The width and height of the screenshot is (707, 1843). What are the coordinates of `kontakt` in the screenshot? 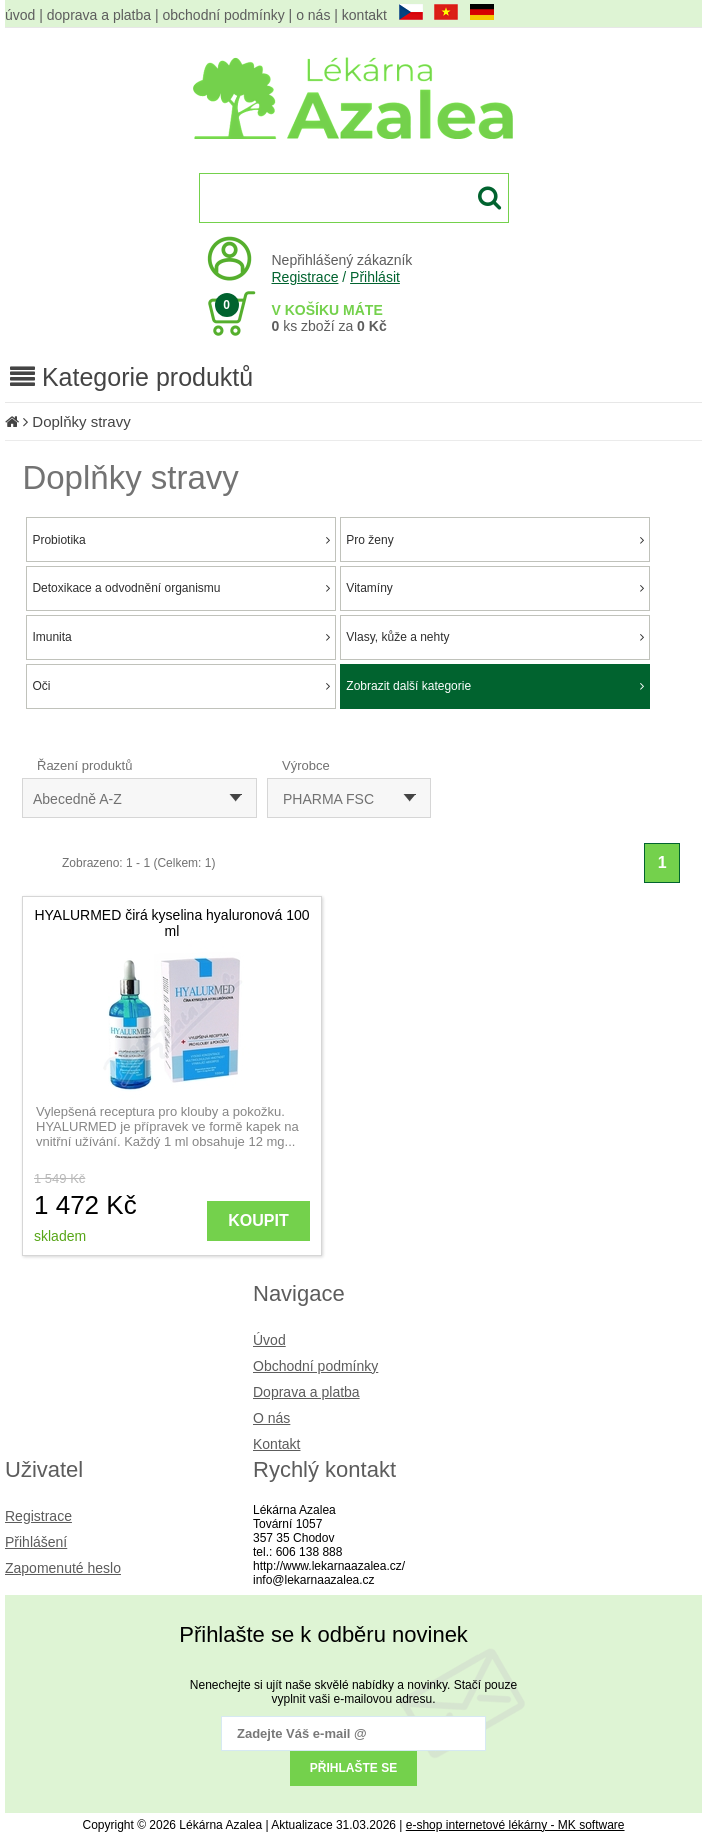 It's located at (364, 15).